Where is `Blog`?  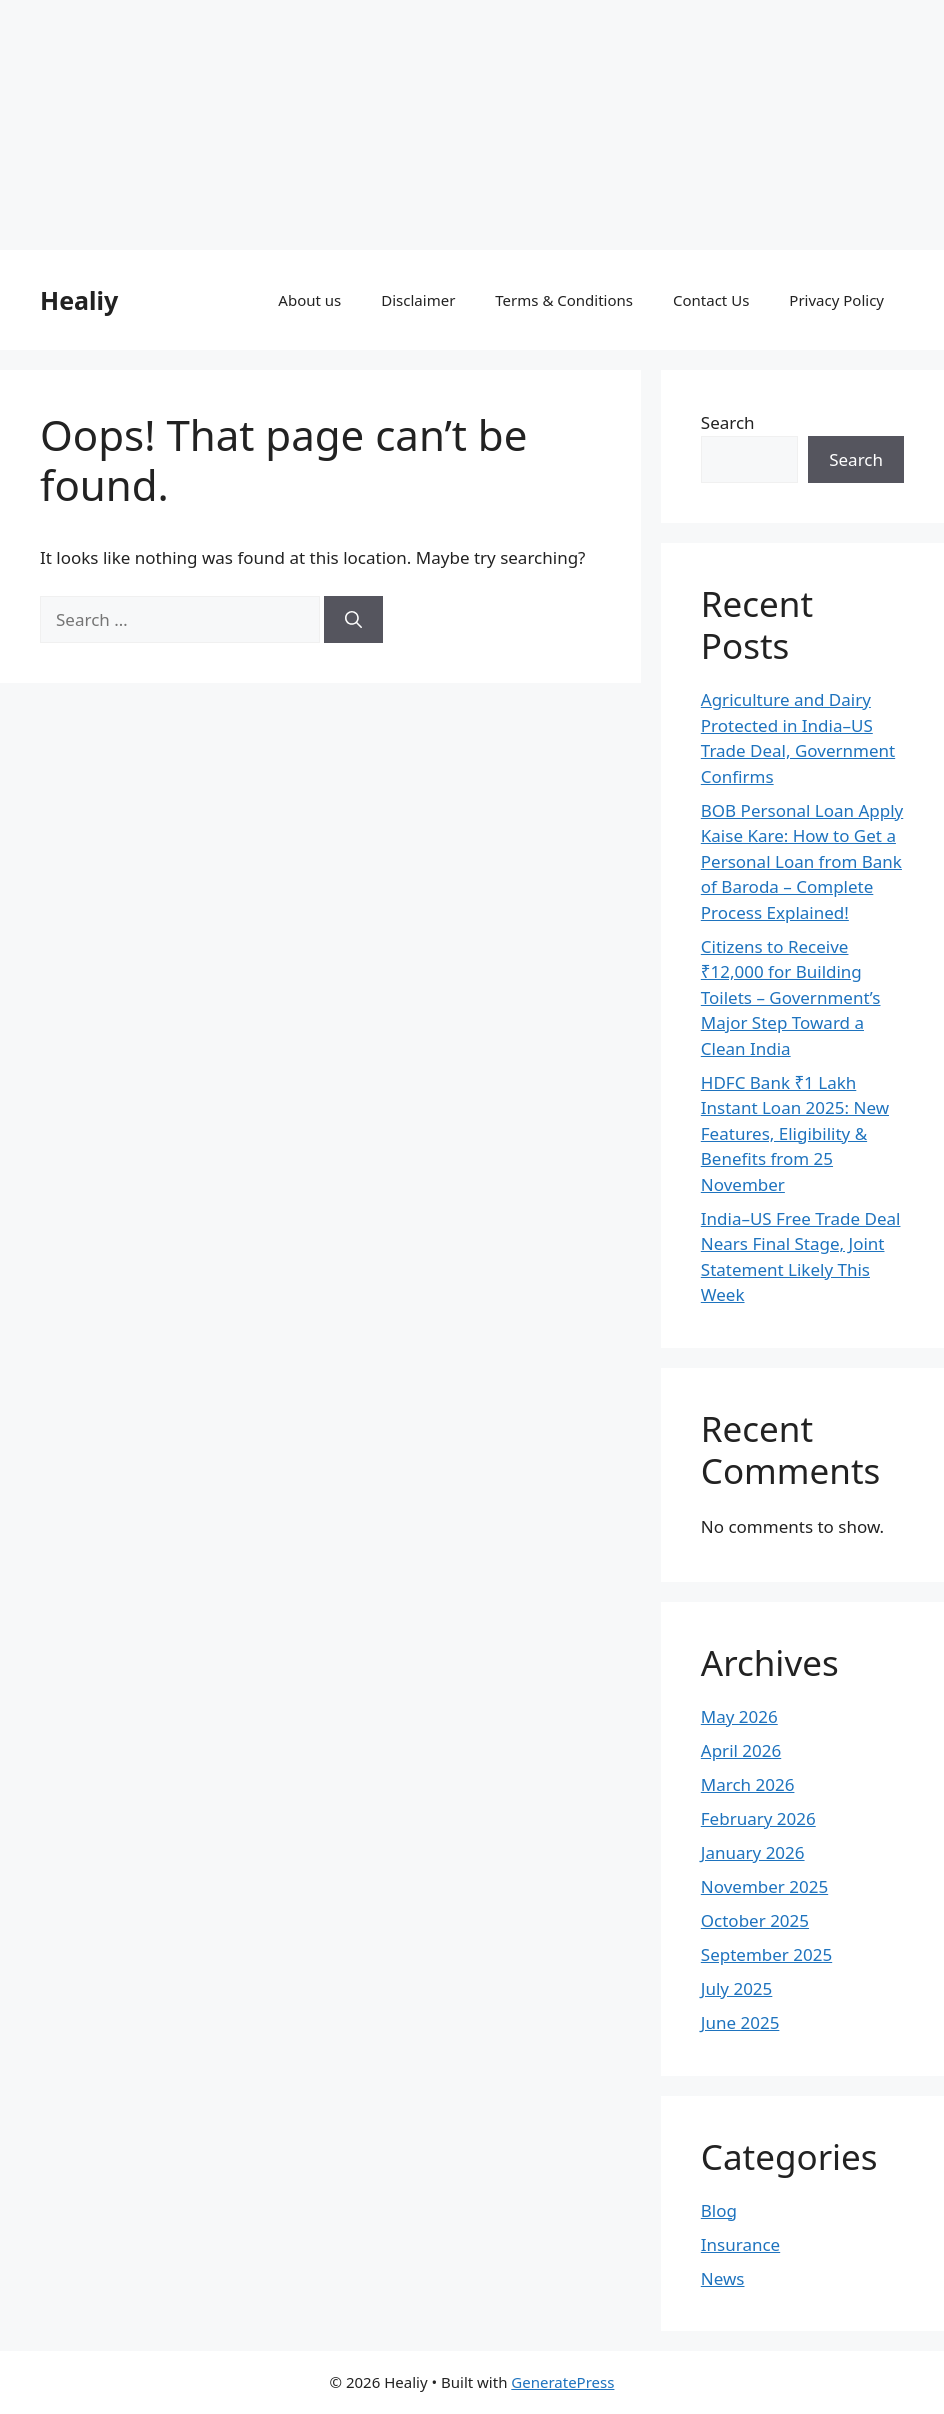 Blog is located at coordinates (719, 2210).